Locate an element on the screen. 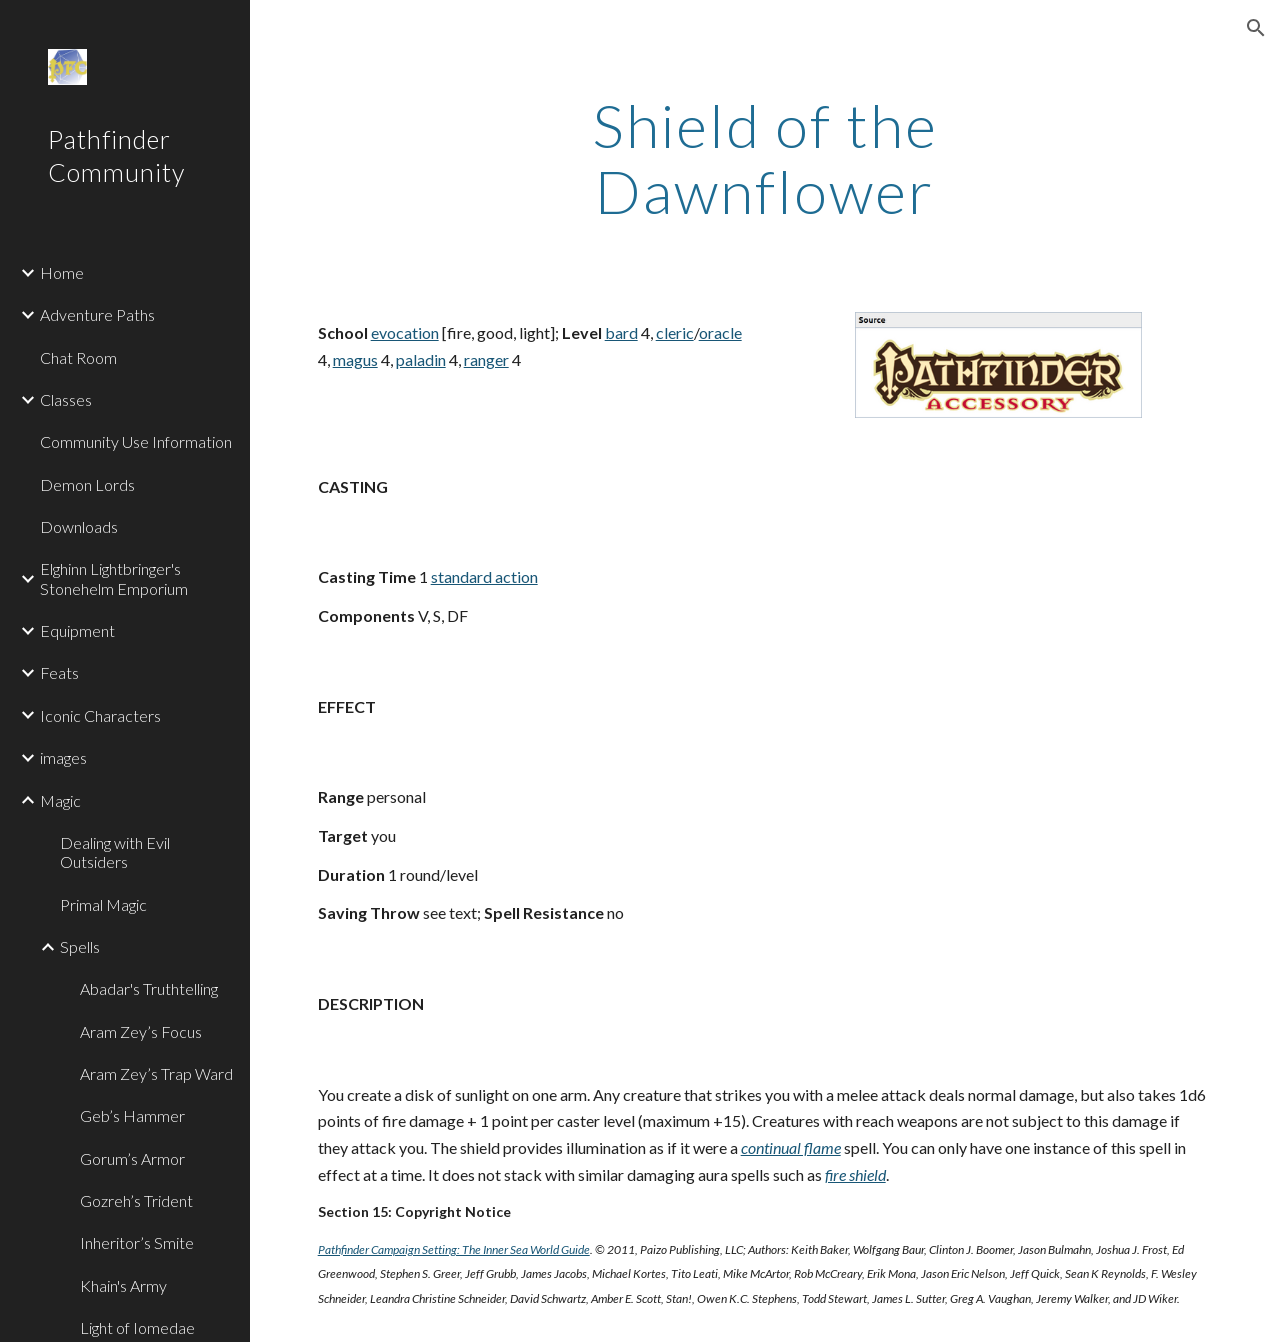 This screenshot has width=1280, height=1342. images [link] is located at coordinates (63, 757).